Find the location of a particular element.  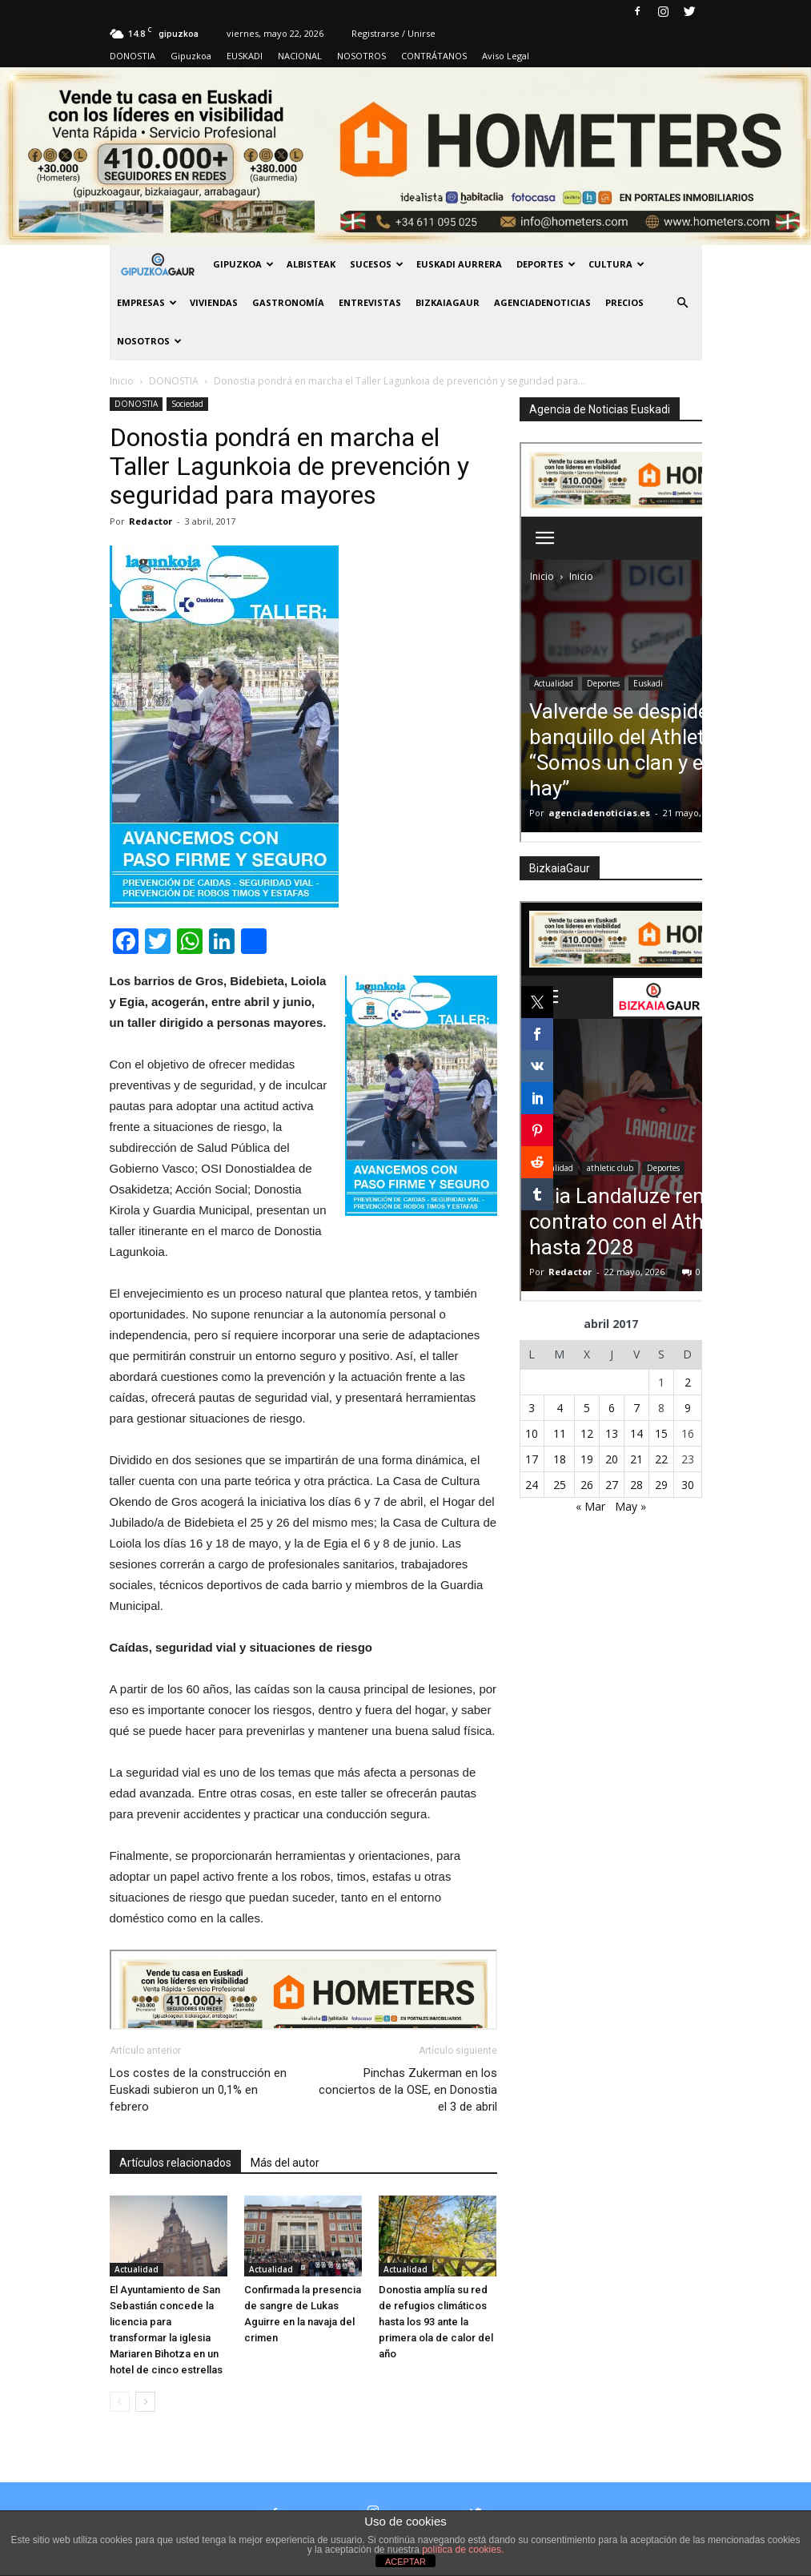

29 [Entradas publicadas el 29 de April de 2017] is located at coordinates (661, 1484).